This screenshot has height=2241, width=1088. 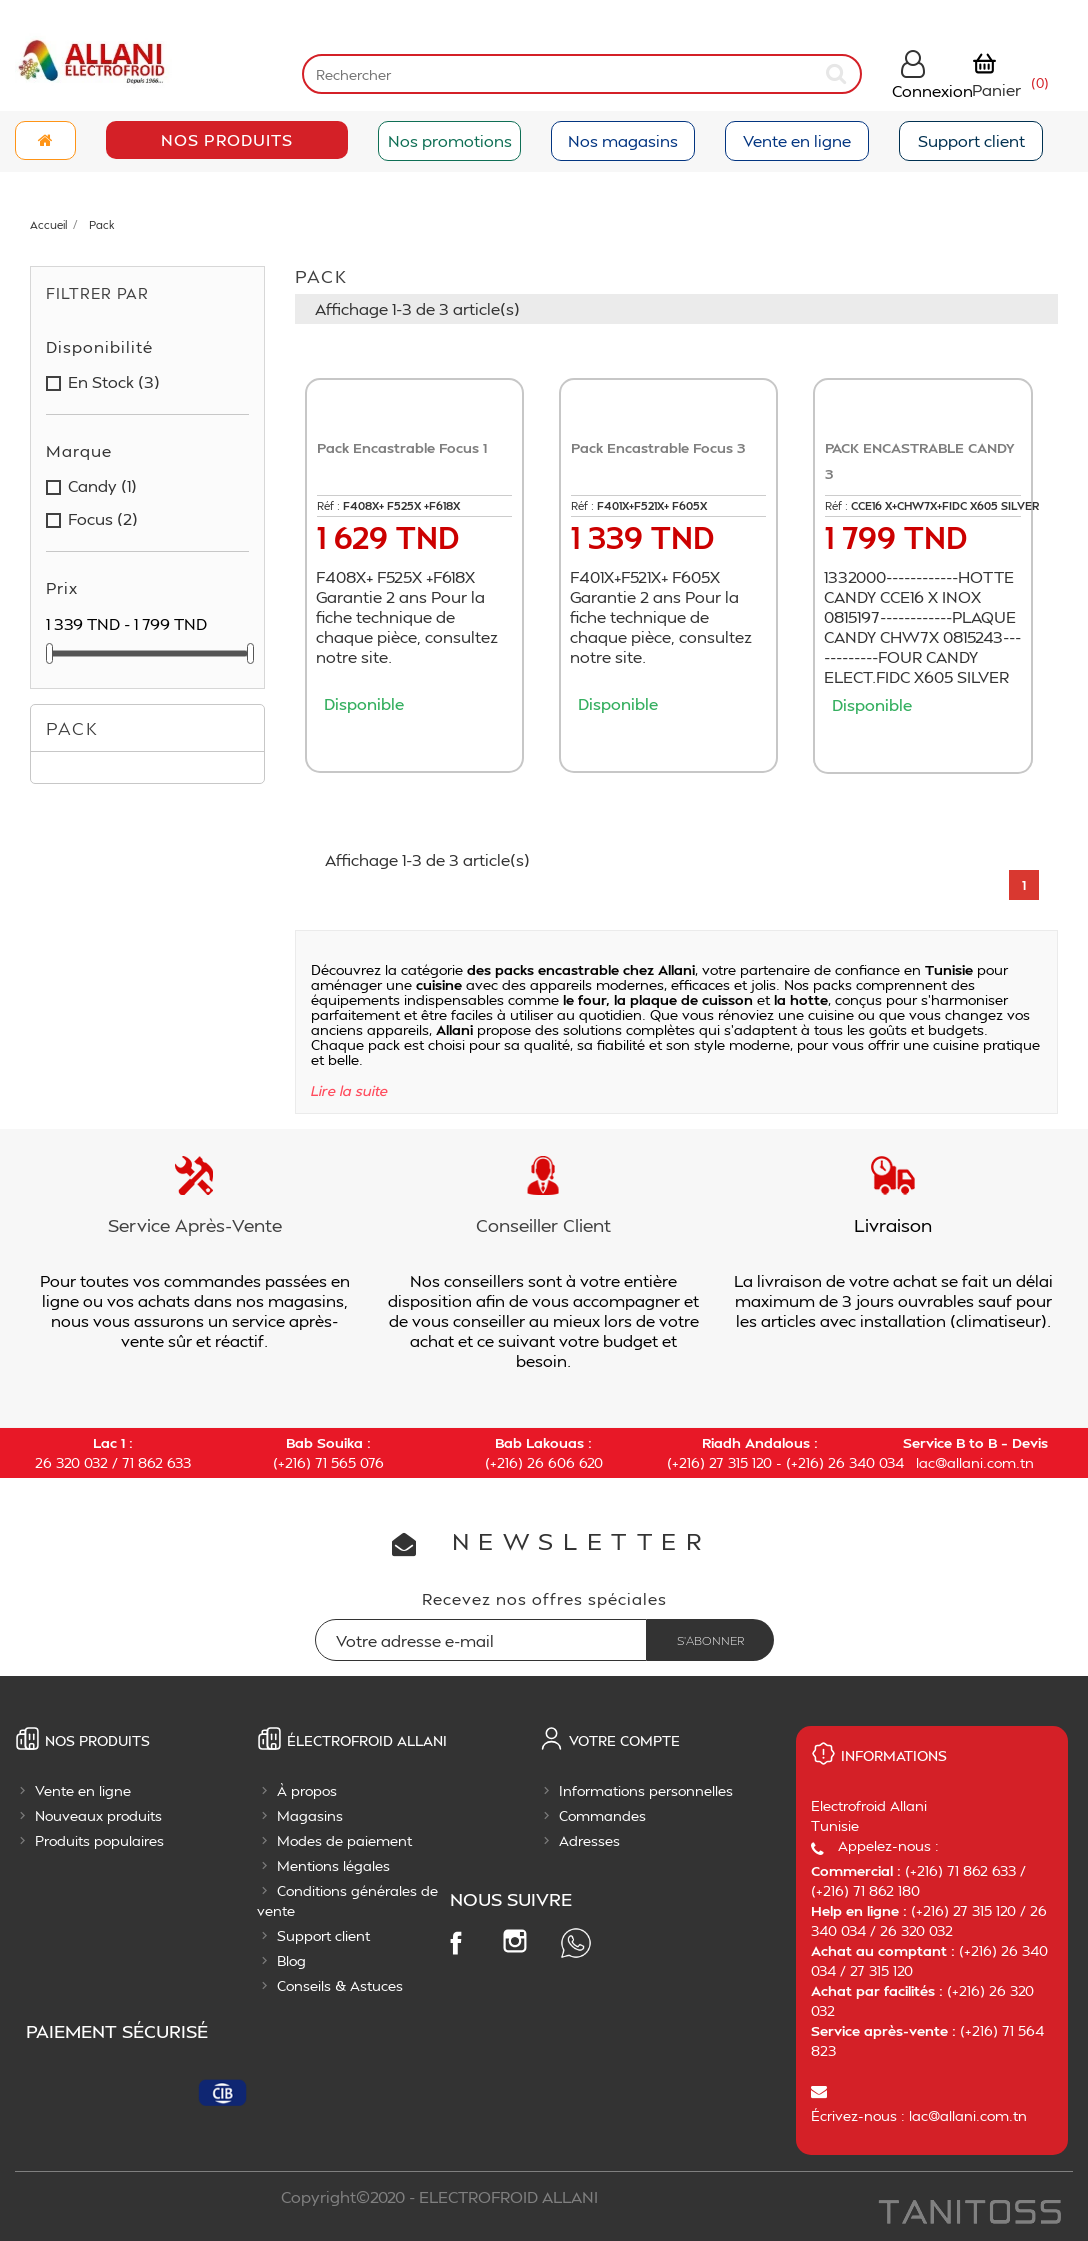 What do you see at coordinates (624, 1740) in the screenshot?
I see `Votre compte` at bounding box center [624, 1740].